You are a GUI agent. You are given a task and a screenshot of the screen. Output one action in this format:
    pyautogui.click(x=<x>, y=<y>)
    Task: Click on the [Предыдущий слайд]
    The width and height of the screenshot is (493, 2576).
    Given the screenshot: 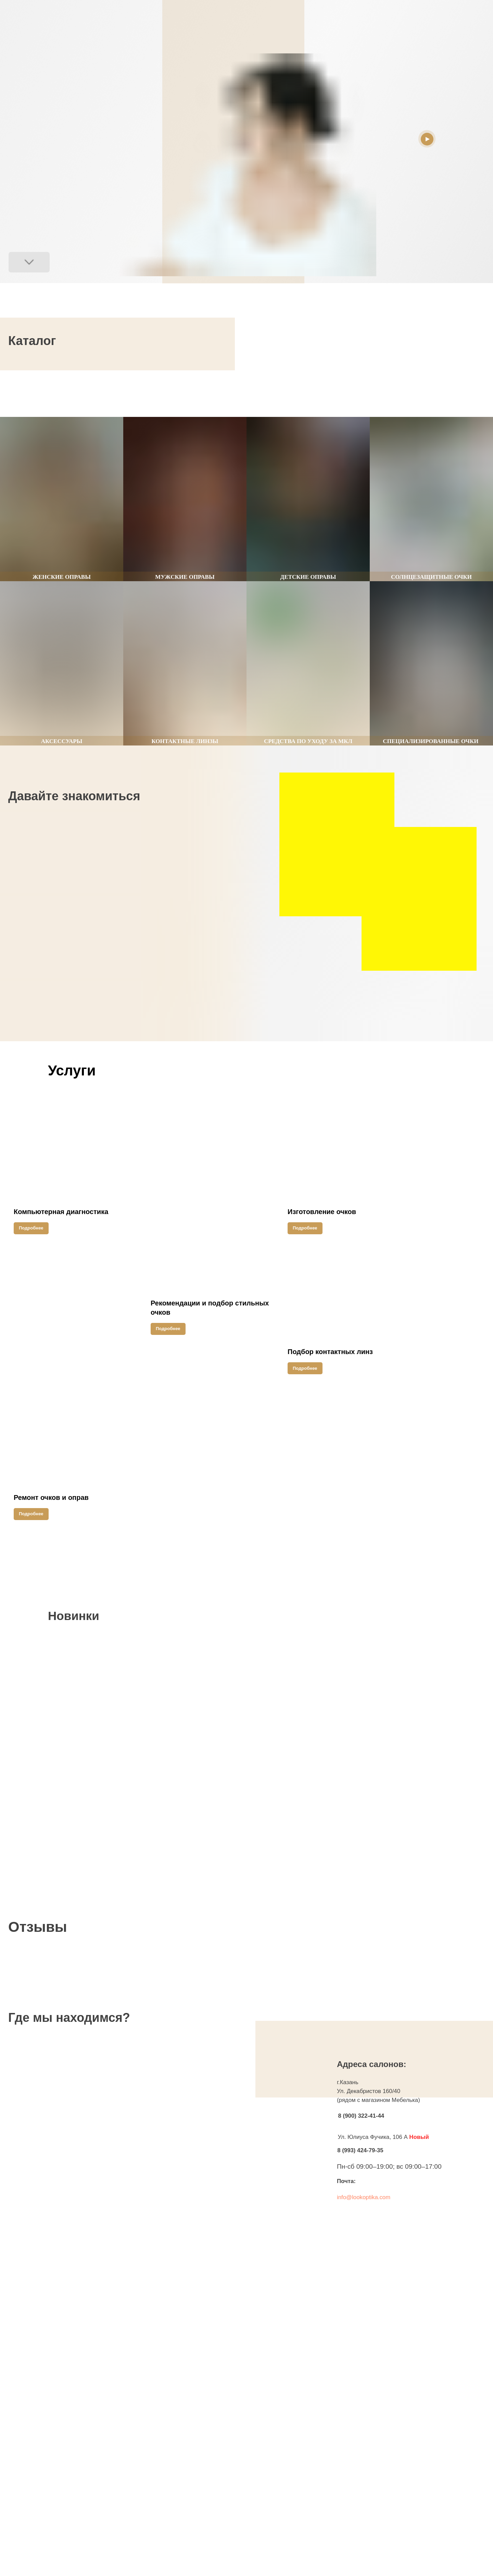 What is the action you would take?
    pyautogui.click(x=239, y=393)
    